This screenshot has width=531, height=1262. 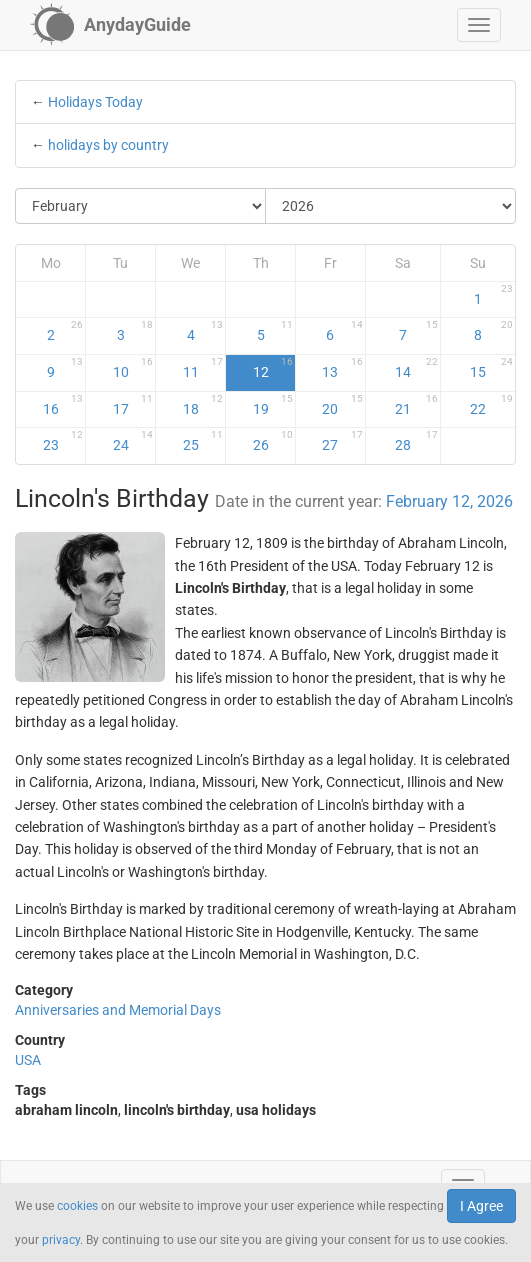 I want to click on holidays by country, so click(x=108, y=145).